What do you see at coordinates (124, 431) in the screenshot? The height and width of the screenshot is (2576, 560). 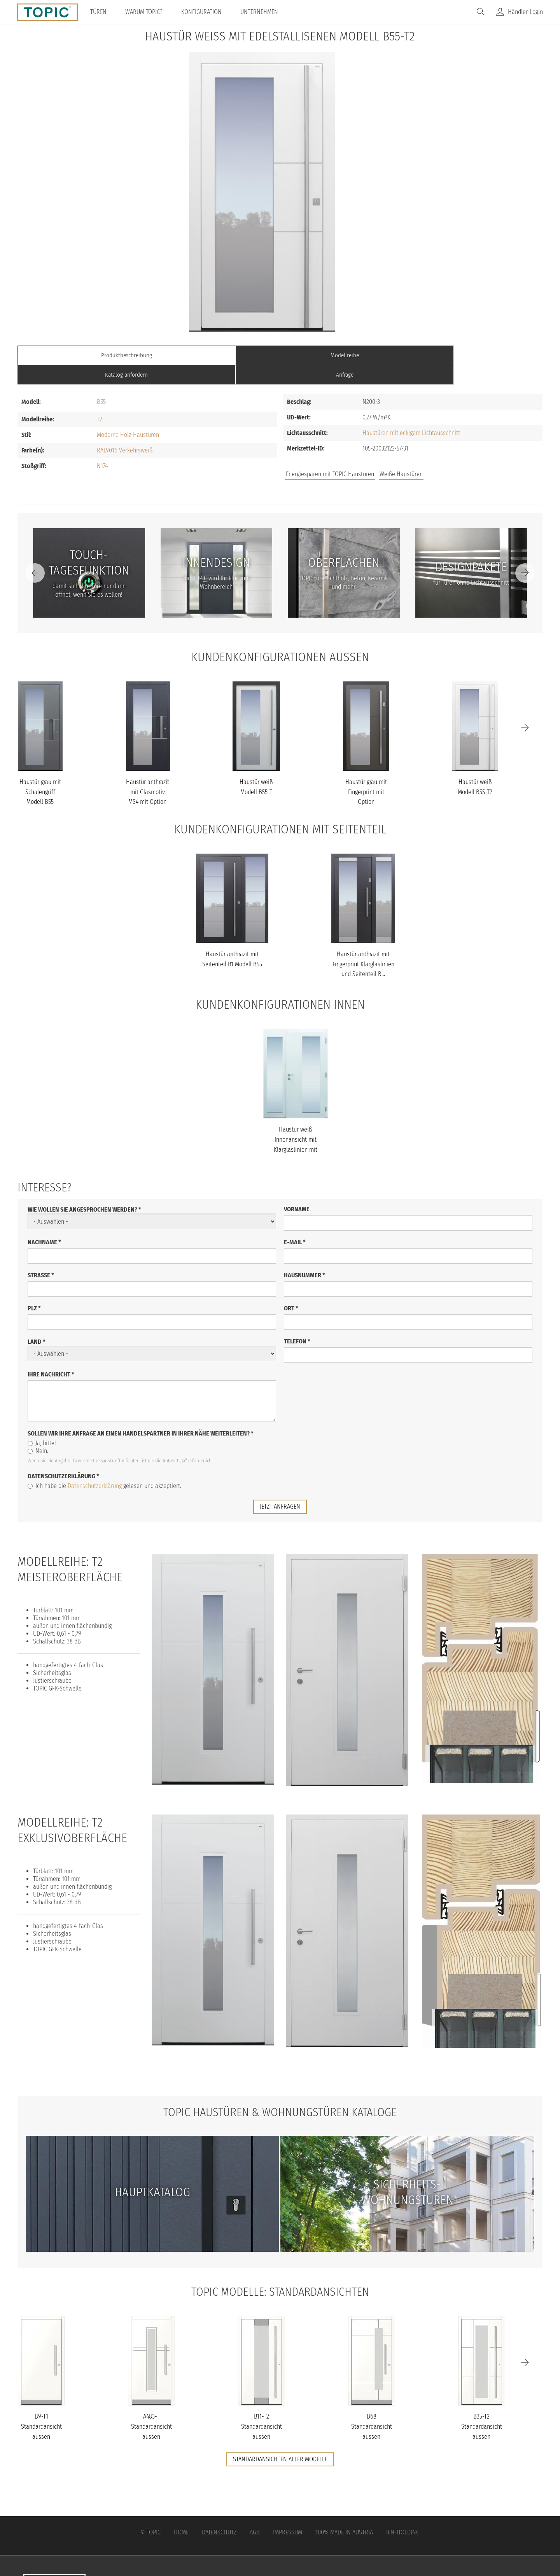 I see `RAL9016 Verkehrsweiß` at bounding box center [124, 431].